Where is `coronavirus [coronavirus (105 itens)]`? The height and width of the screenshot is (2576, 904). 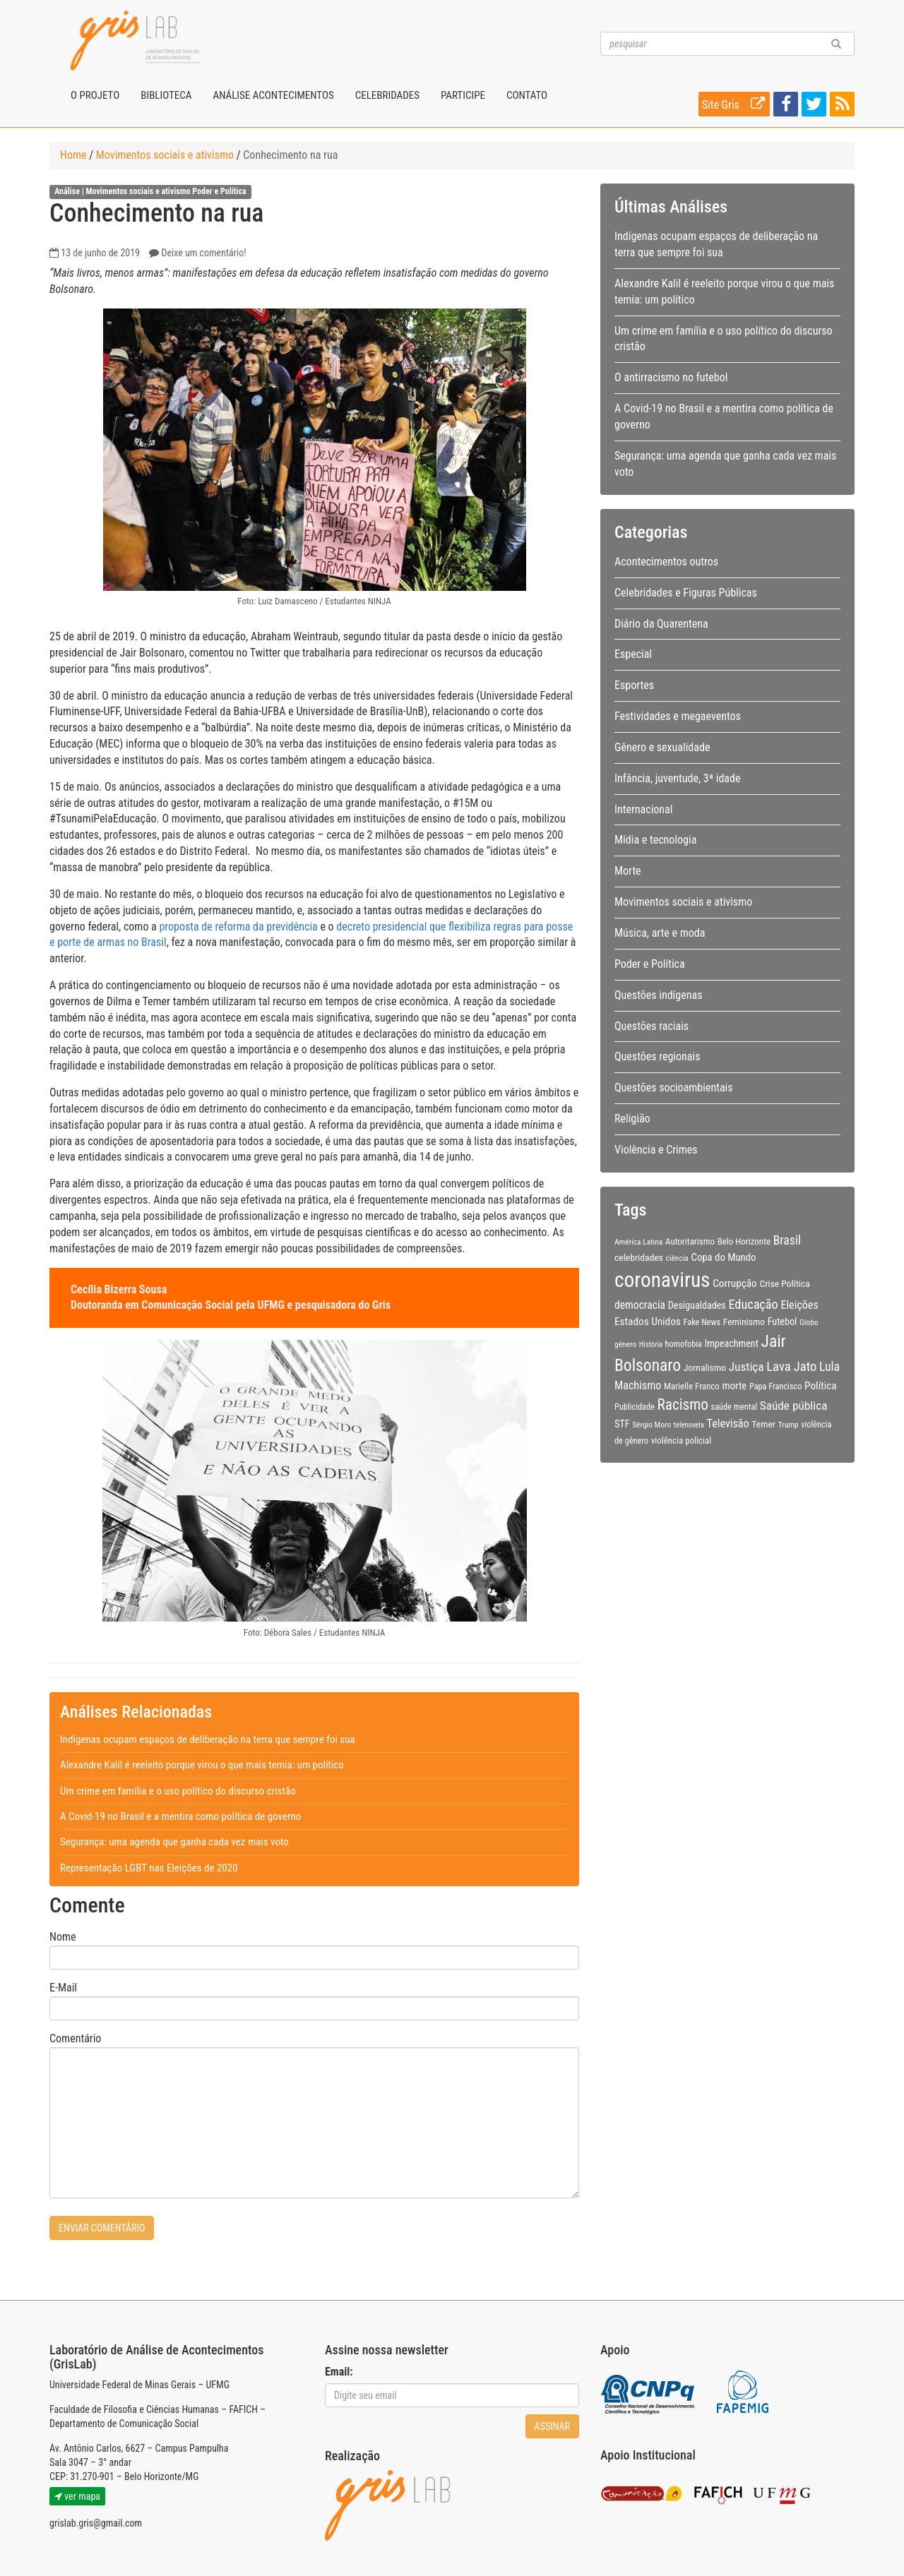 coronavirus [coronavirus (105 itens)] is located at coordinates (662, 1280).